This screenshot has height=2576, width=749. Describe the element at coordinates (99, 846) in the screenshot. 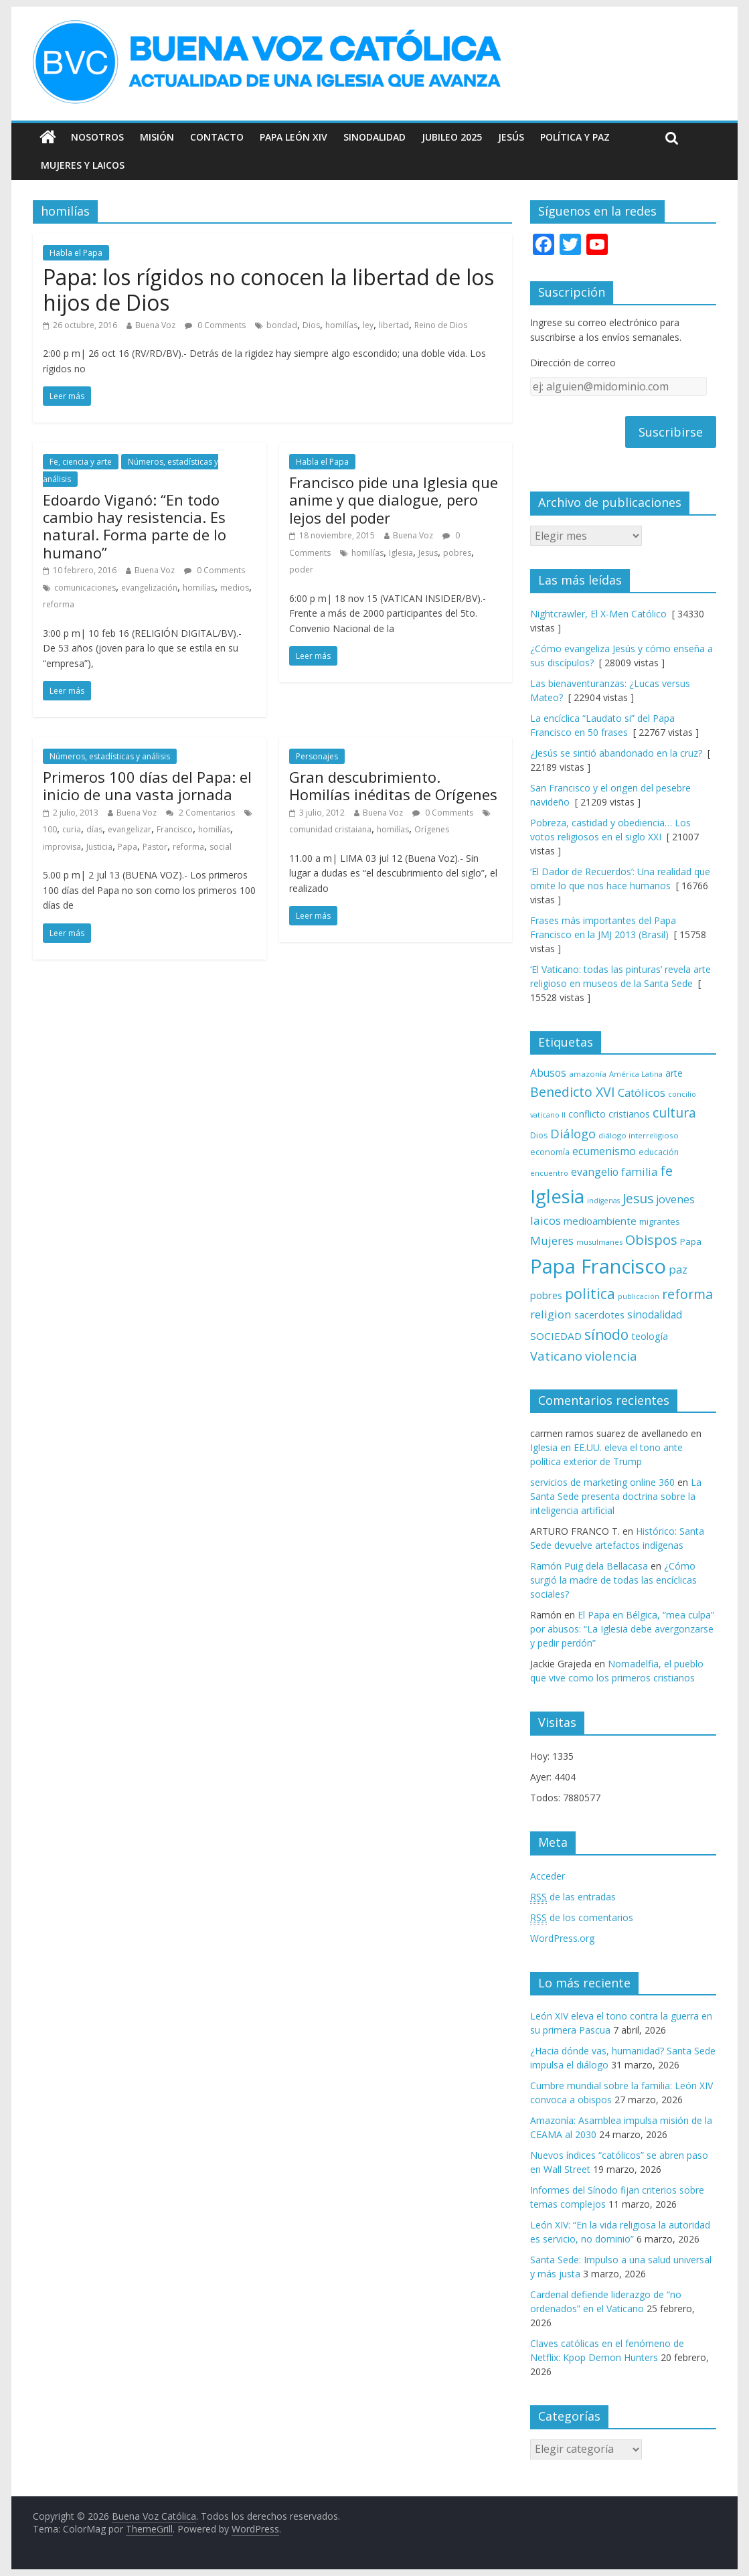

I see `Justicia` at that location.